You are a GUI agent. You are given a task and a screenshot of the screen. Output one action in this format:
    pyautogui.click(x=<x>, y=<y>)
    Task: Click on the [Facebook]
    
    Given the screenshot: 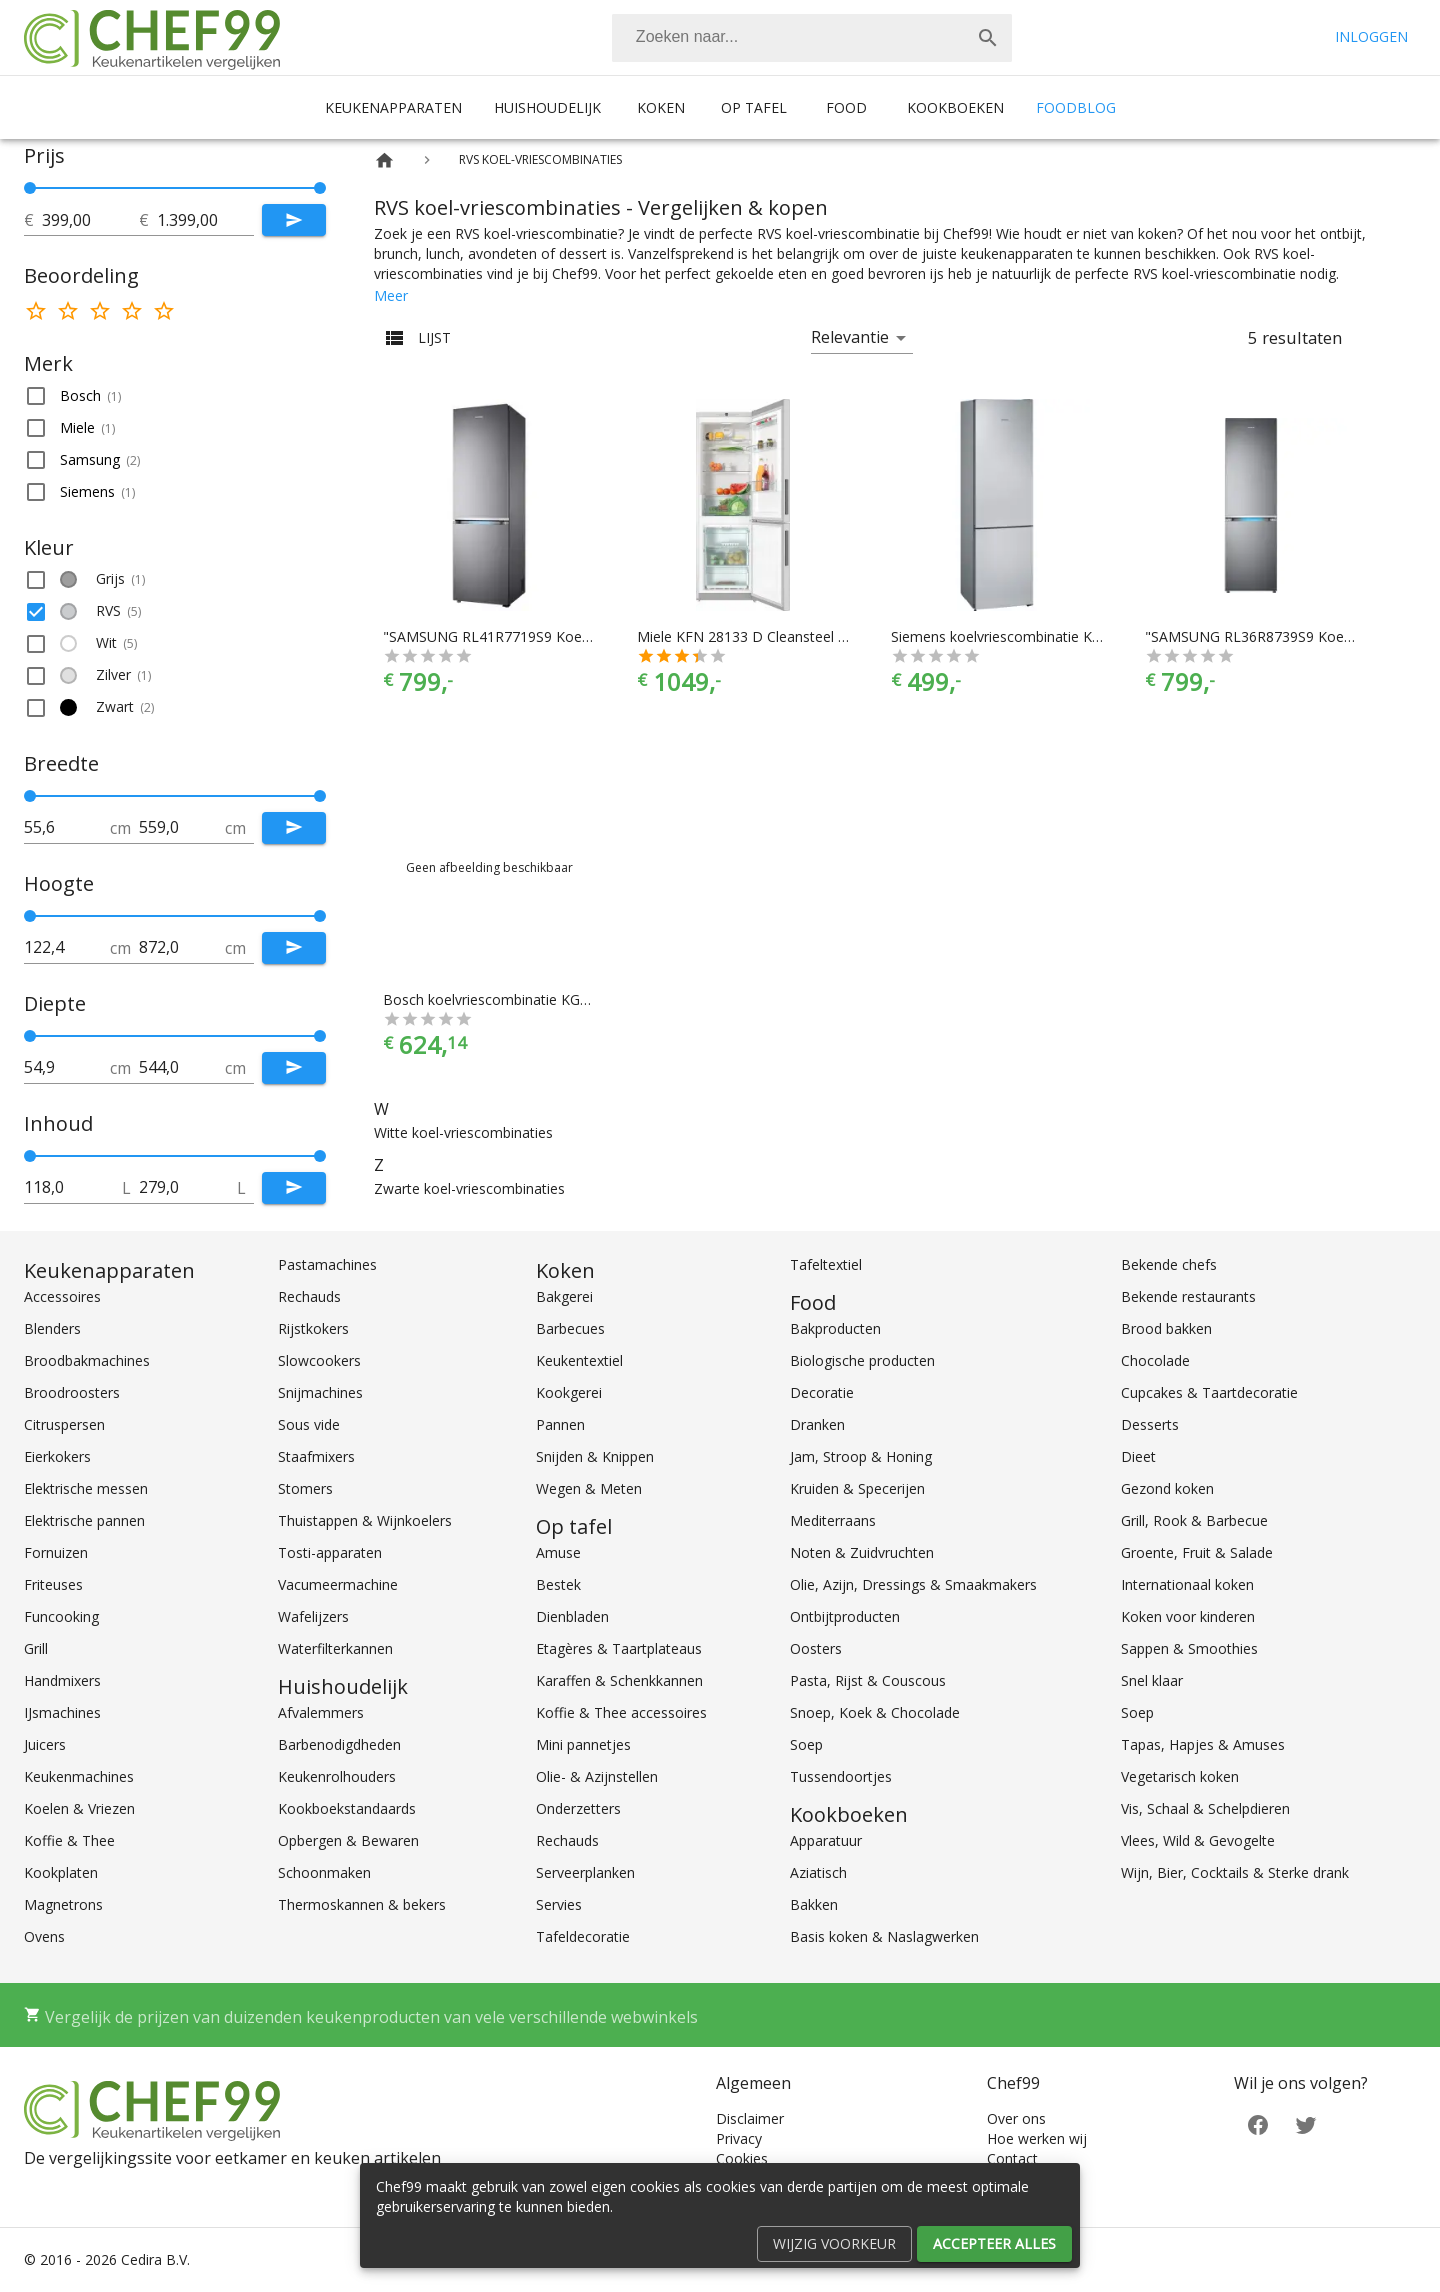 What is the action you would take?
    pyautogui.click(x=1258, y=2122)
    